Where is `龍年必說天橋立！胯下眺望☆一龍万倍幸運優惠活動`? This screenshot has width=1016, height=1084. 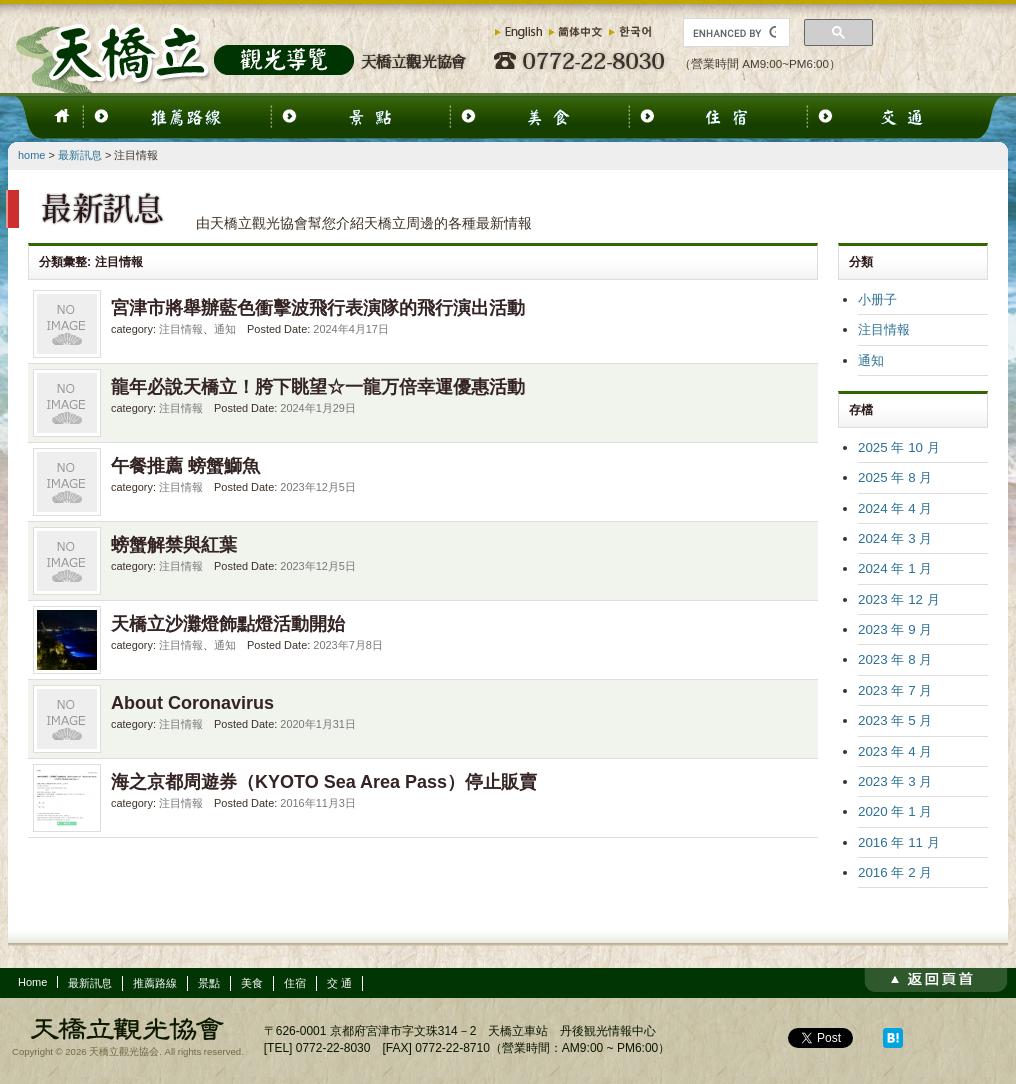
龍年必說天橋立！胯下眺望☆一龍万倍幸運優惠活動 is located at coordinates (318, 387).